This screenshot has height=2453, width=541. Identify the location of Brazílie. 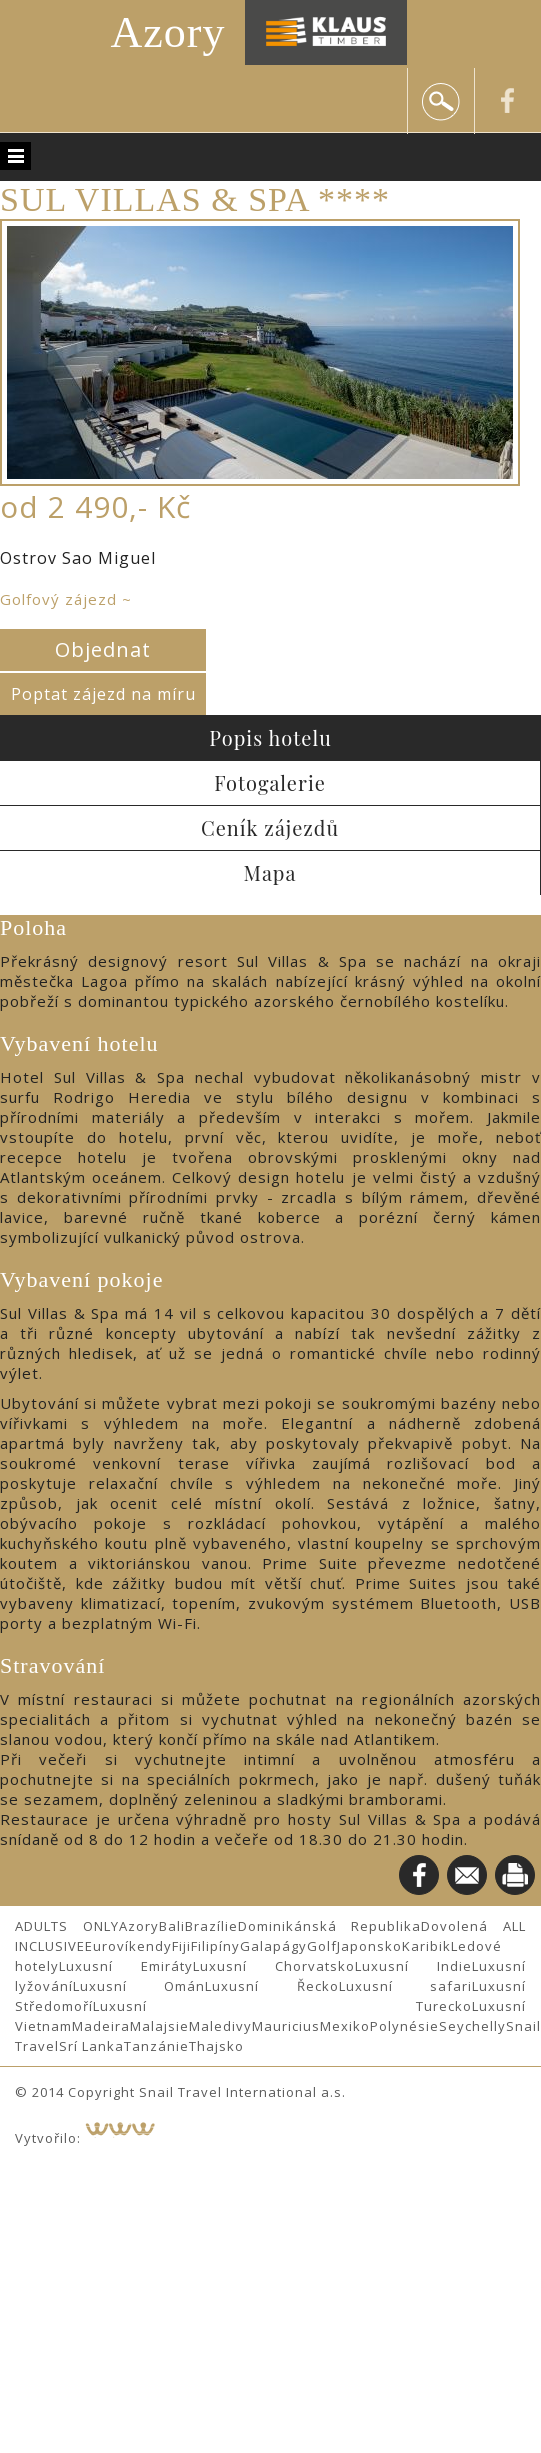
(211, 1926).